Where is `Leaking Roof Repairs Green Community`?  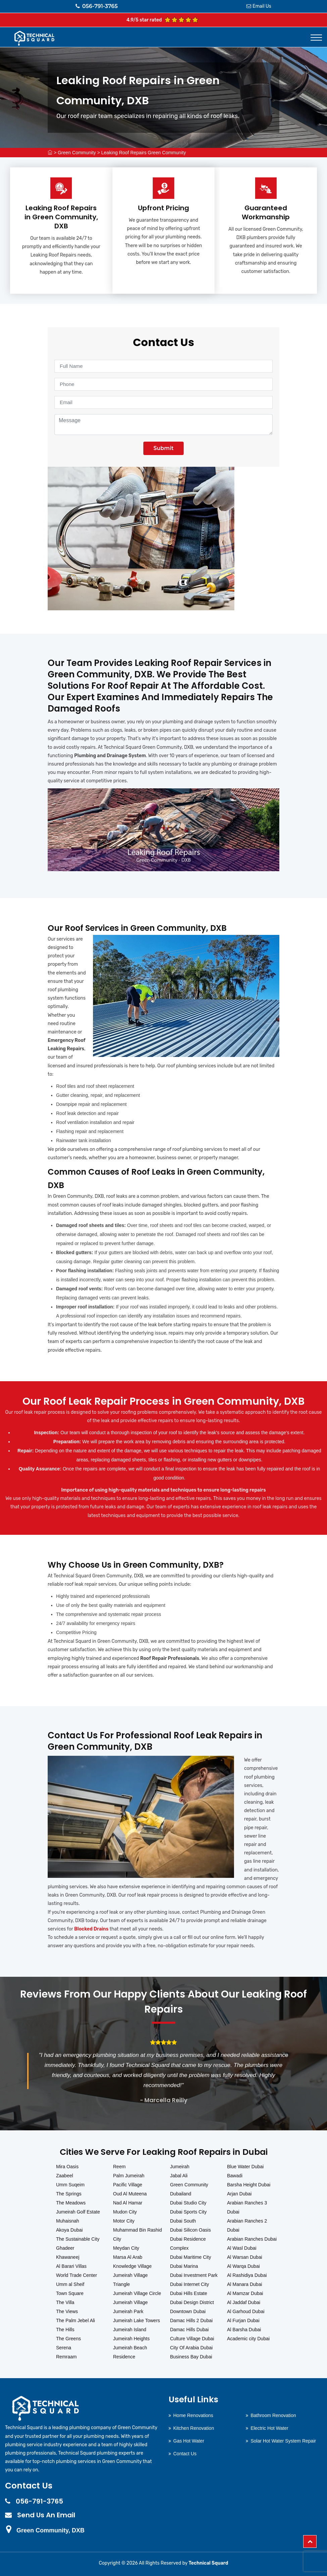 Leaking Roof Repairs Green Community is located at coordinates (143, 152).